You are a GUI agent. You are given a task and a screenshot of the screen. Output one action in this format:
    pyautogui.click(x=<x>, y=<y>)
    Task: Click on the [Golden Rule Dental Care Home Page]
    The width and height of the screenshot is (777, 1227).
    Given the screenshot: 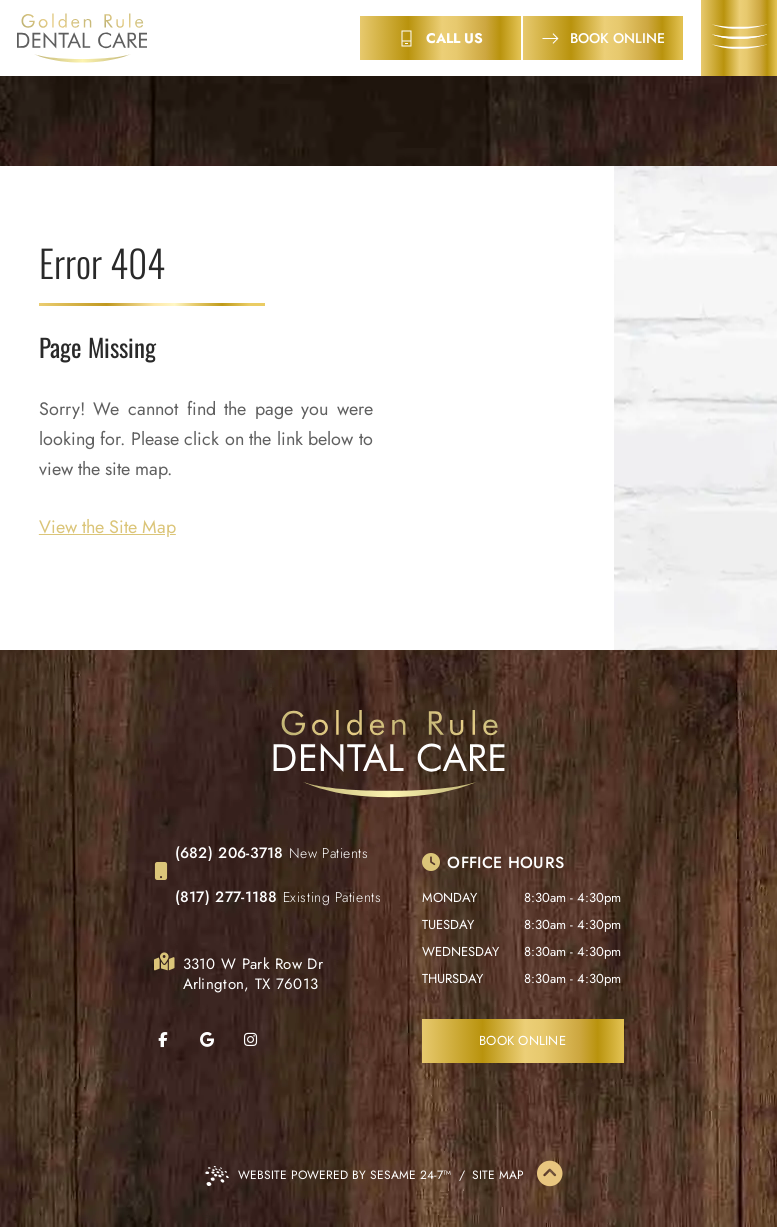 What is the action you would take?
    pyautogui.click(x=82, y=38)
    